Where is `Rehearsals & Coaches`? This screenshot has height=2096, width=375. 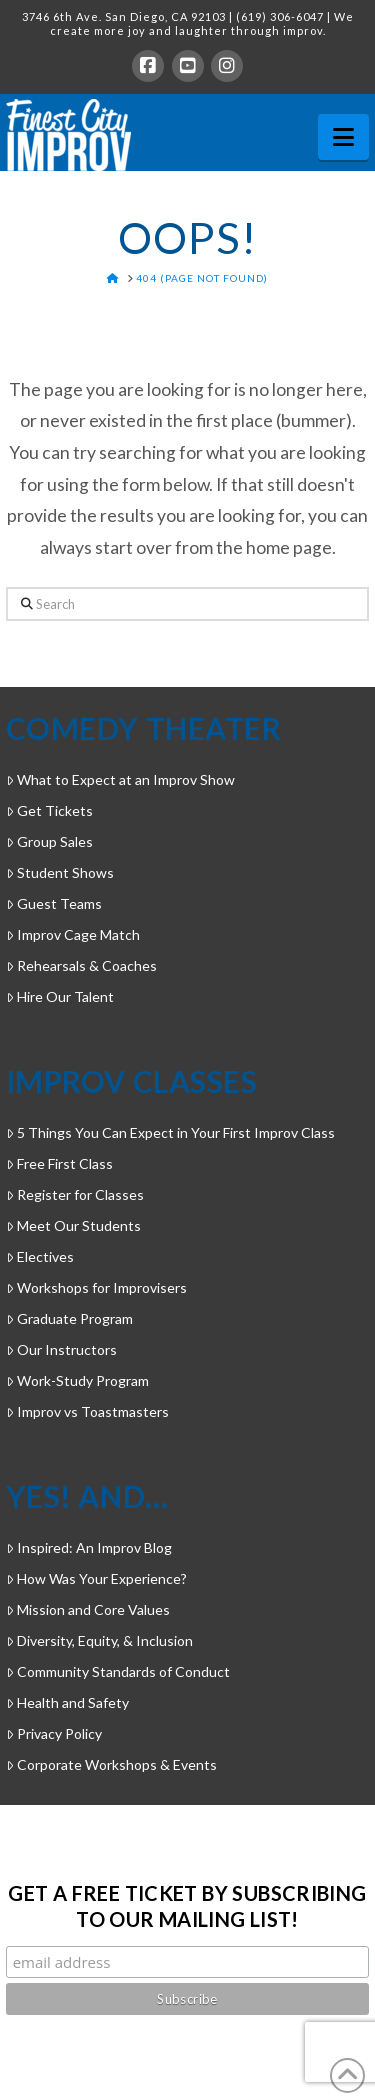
Rehearsals & Coaches is located at coordinates (81, 965).